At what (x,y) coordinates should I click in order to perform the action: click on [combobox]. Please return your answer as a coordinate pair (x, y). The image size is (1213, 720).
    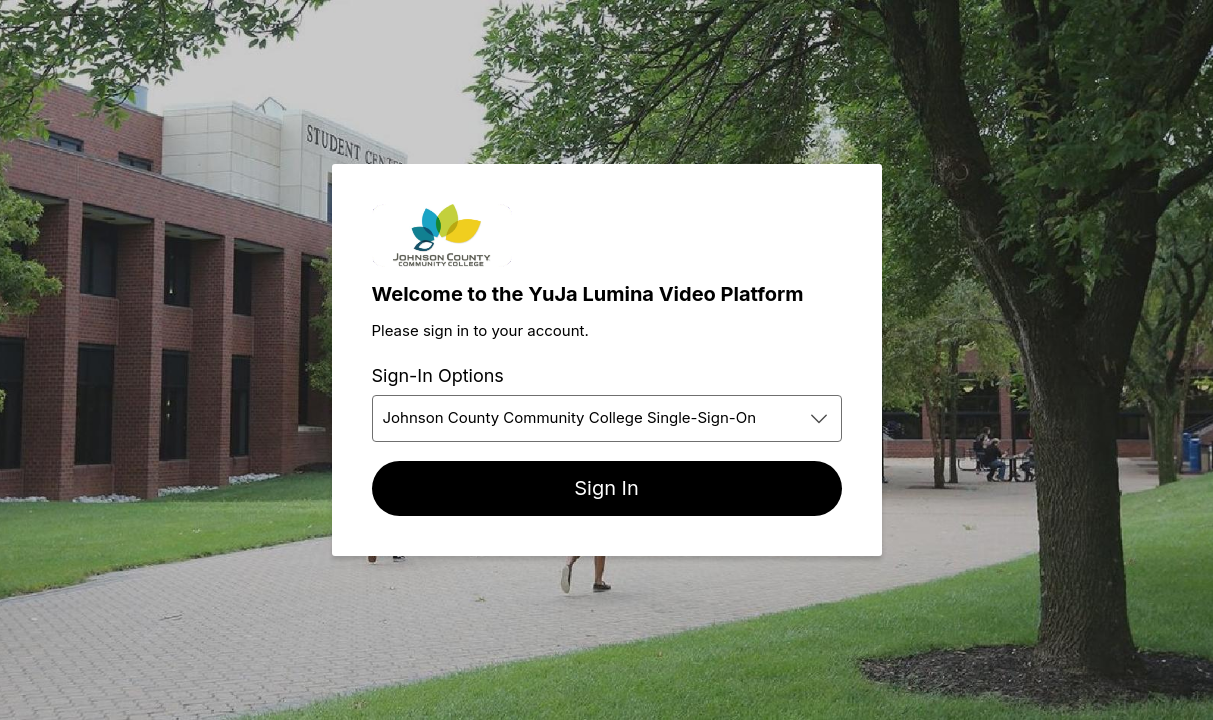
    Looking at the image, I should click on (607, 418).